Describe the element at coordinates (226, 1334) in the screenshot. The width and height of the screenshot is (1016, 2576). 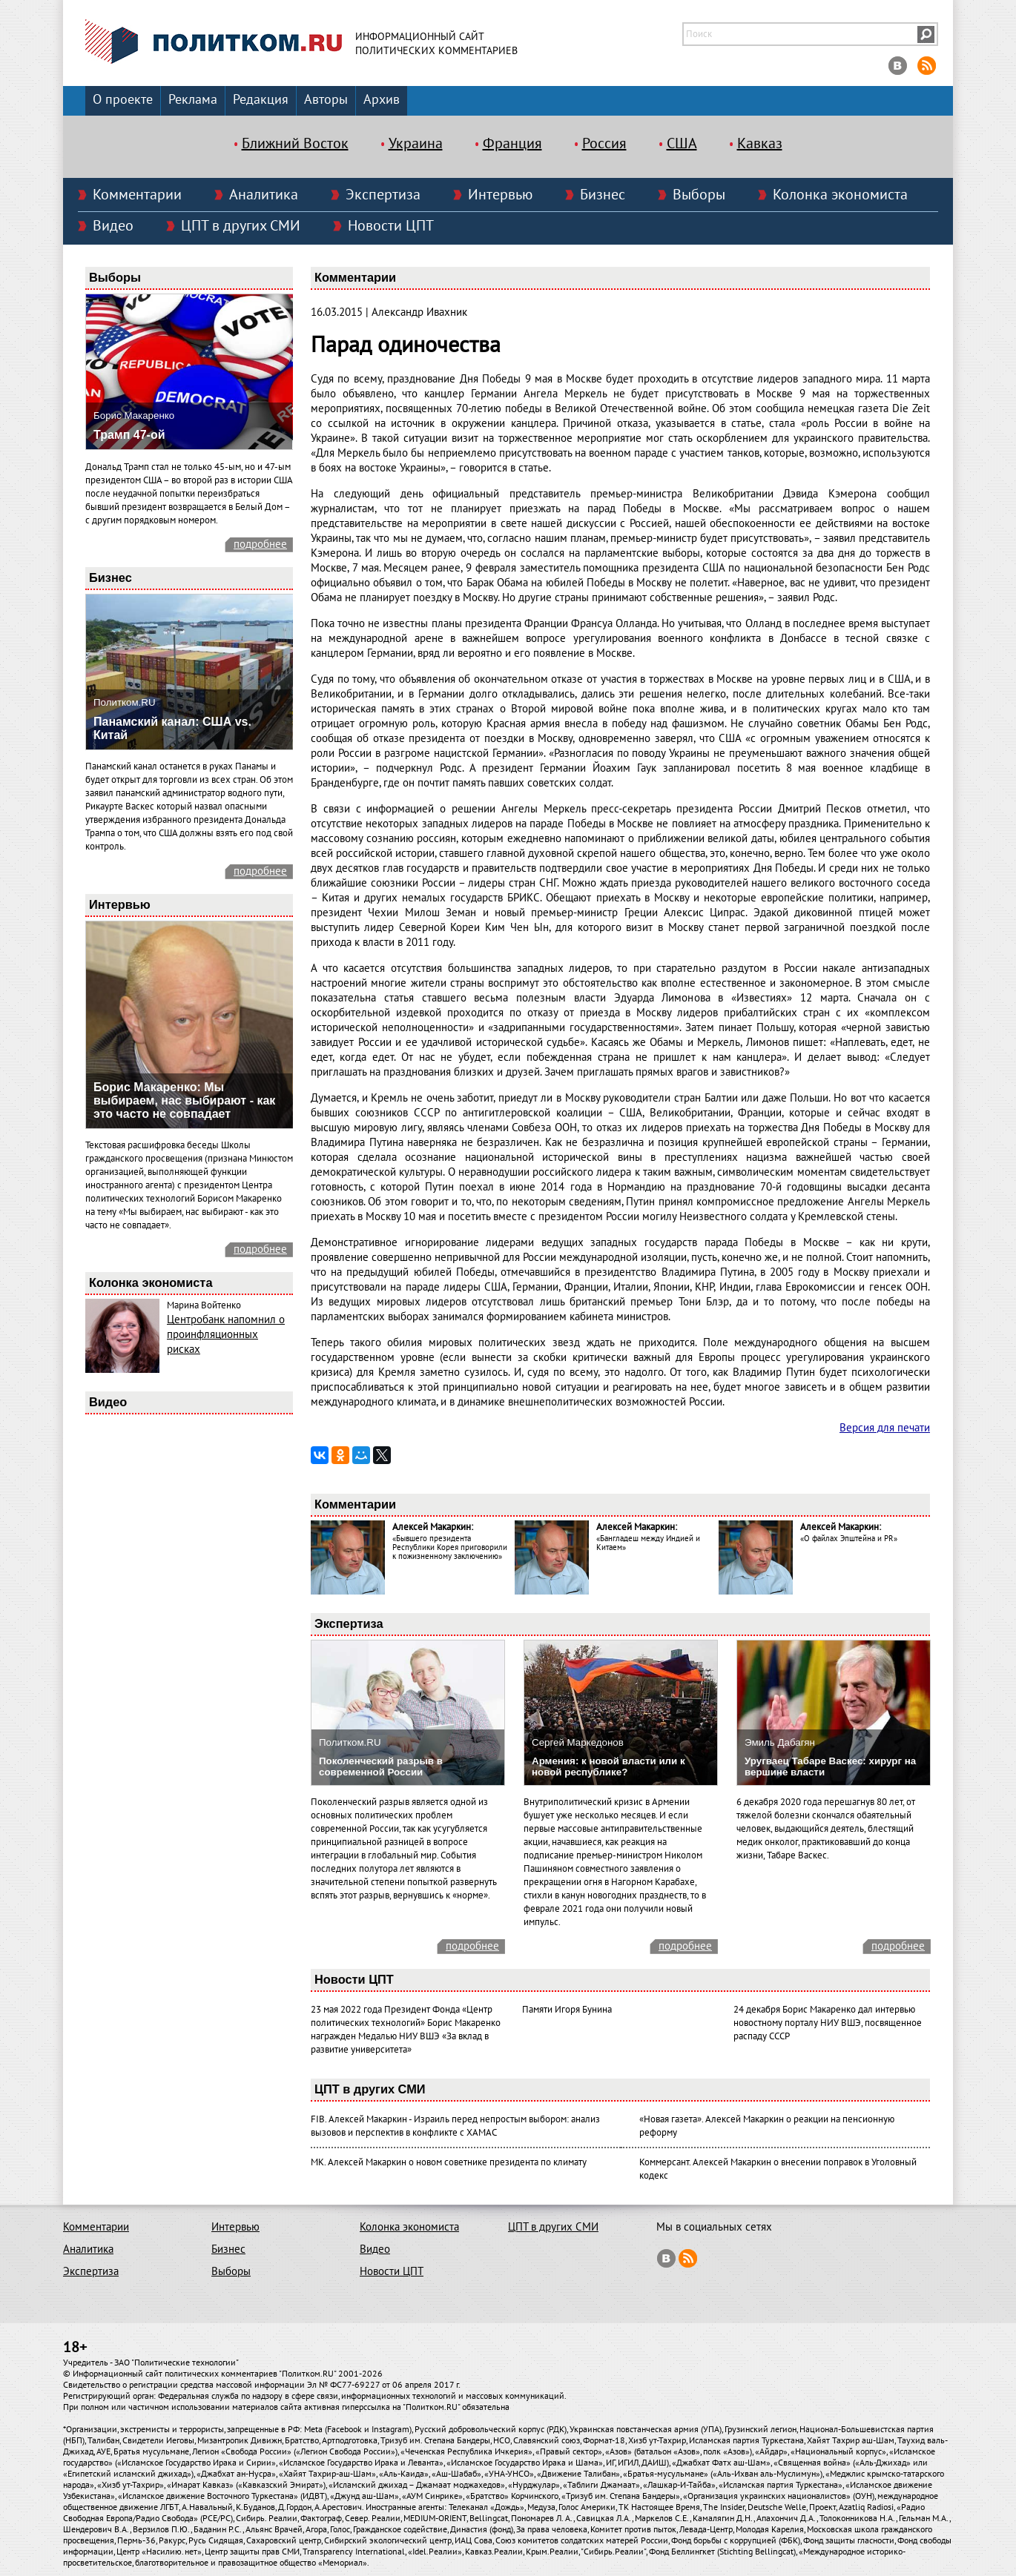
I see `Центробанк напомнил о проинфляционных рисках` at that location.